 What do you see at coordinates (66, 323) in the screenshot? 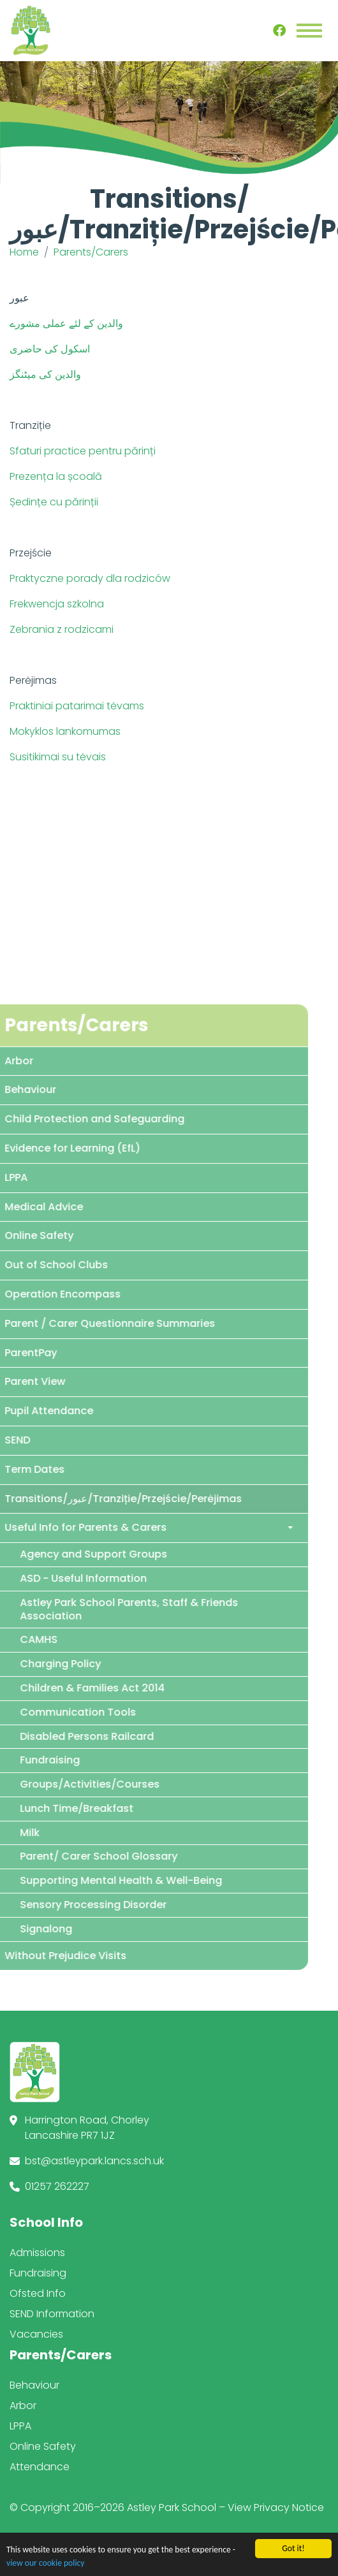
I see `والدین کے لئے عملی مشورے` at bounding box center [66, 323].